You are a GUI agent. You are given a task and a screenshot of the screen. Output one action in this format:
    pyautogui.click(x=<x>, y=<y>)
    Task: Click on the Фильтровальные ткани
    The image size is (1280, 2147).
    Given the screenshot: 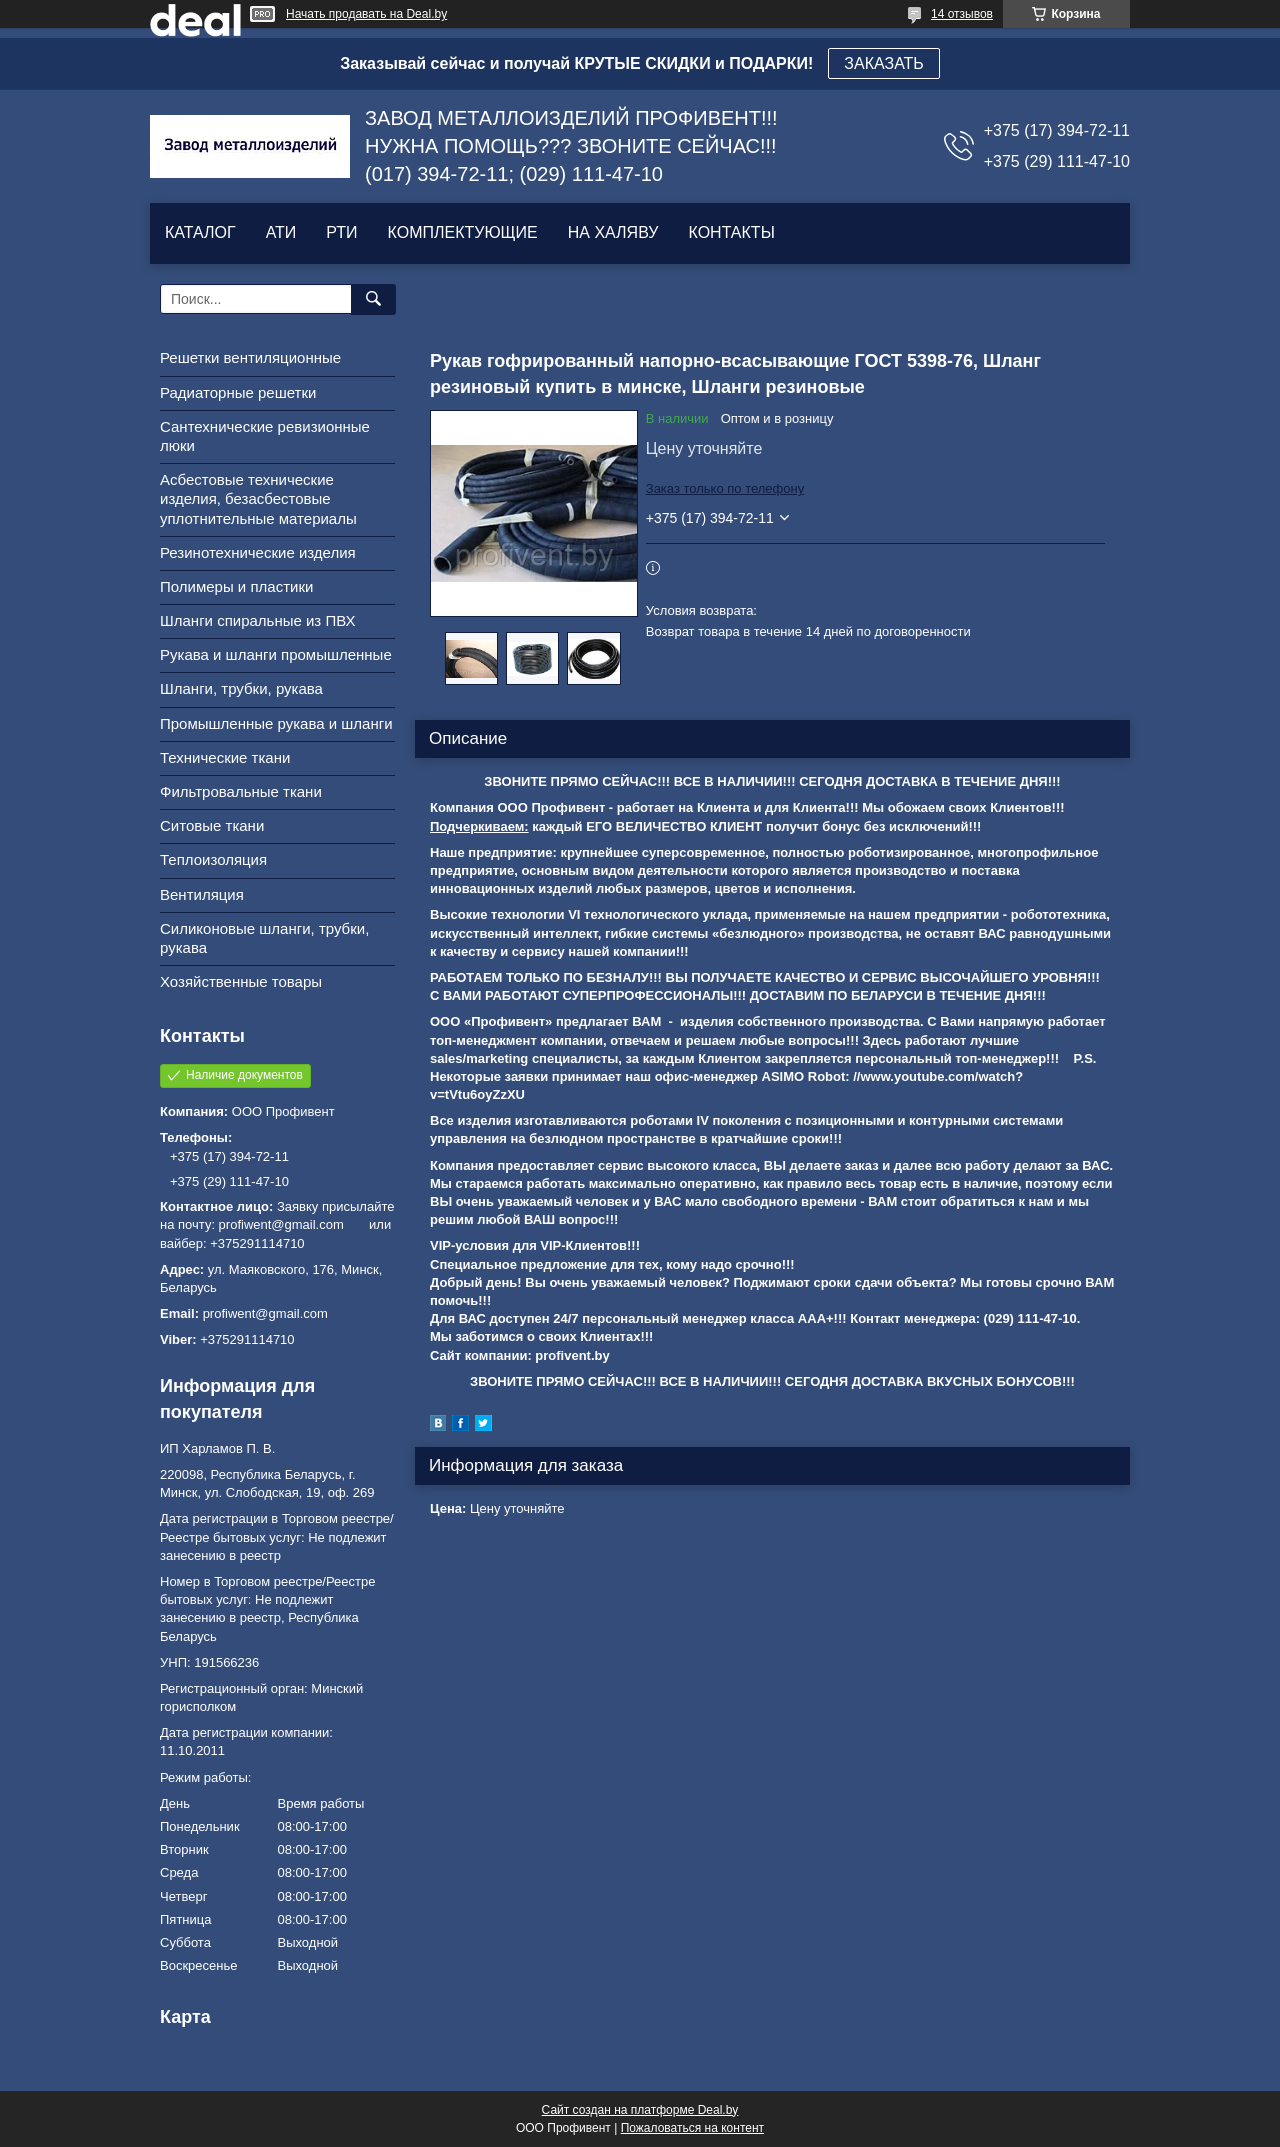 What is the action you would take?
    pyautogui.click(x=241, y=791)
    